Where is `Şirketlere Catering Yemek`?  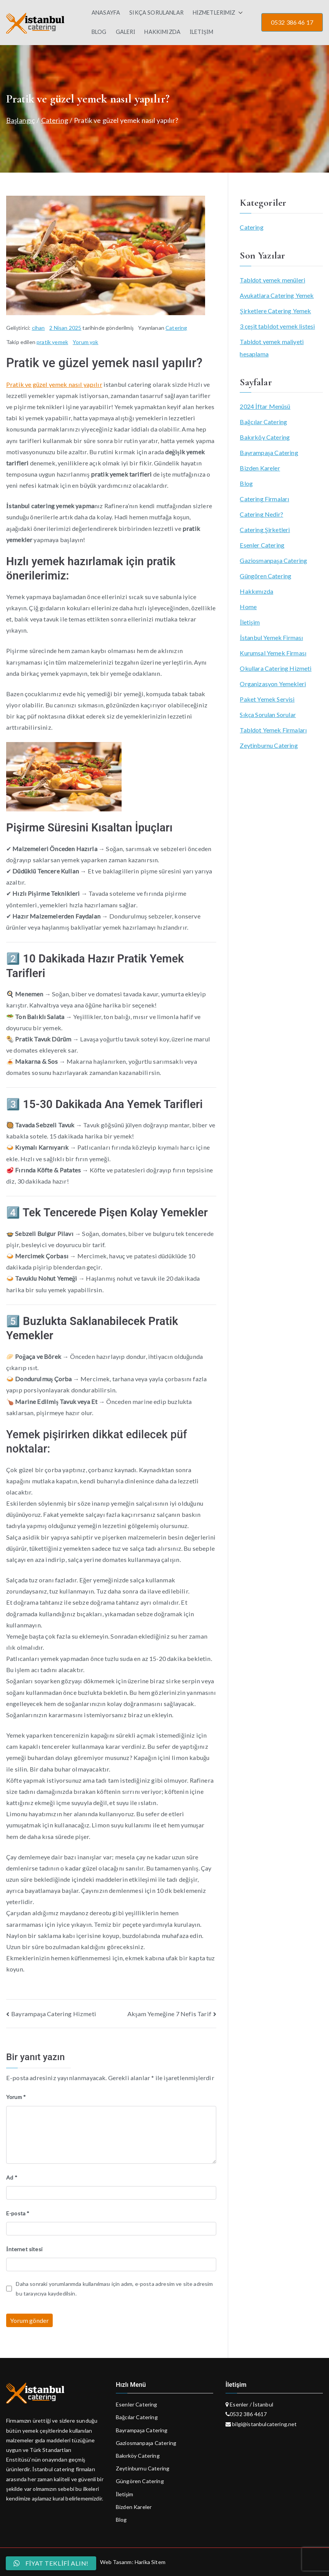 Şirketlere Catering Yemek is located at coordinates (275, 310).